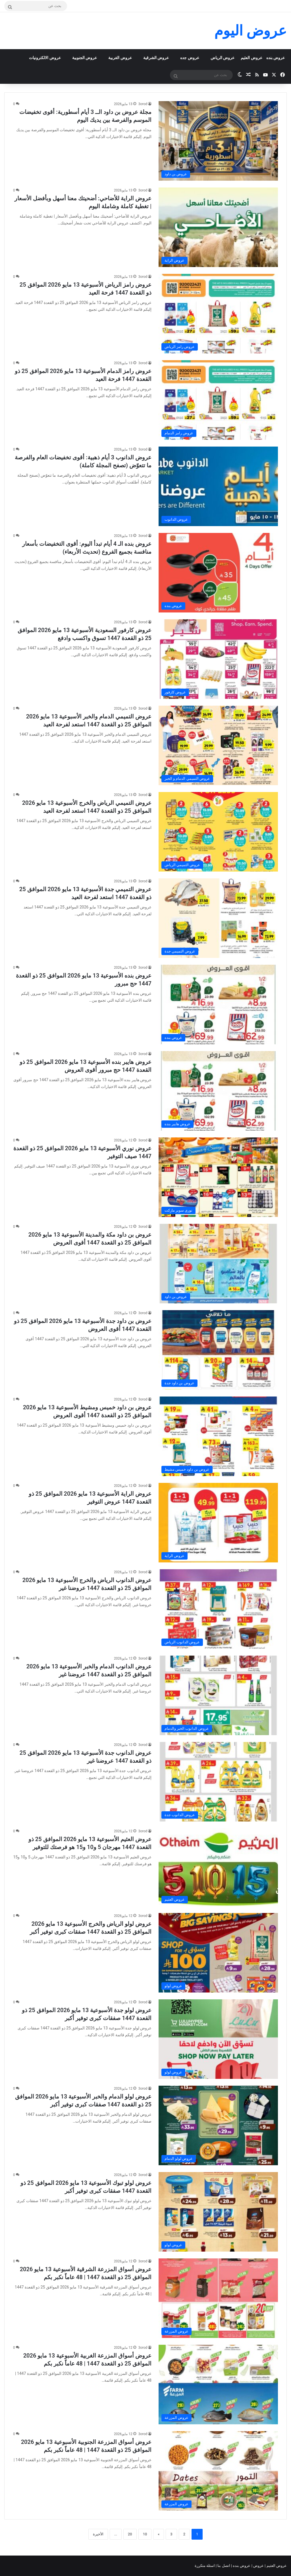 The image size is (291, 2576). What do you see at coordinates (218, 1436) in the screenshot?
I see `[عروض بن داود خميس ومشيط الأسبوعية 13 مايو 2026 الموافق 25 ذو القعدة 1447 أقوى العروض]` at bounding box center [218, 1436].